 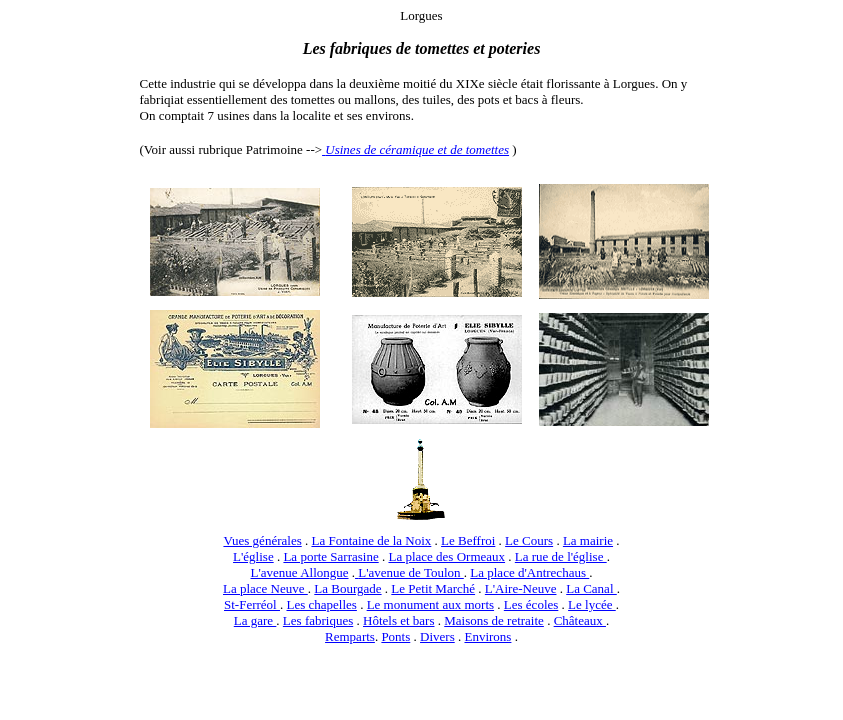 I want to click on Le Petit Marché, so click(x=433, y=588).